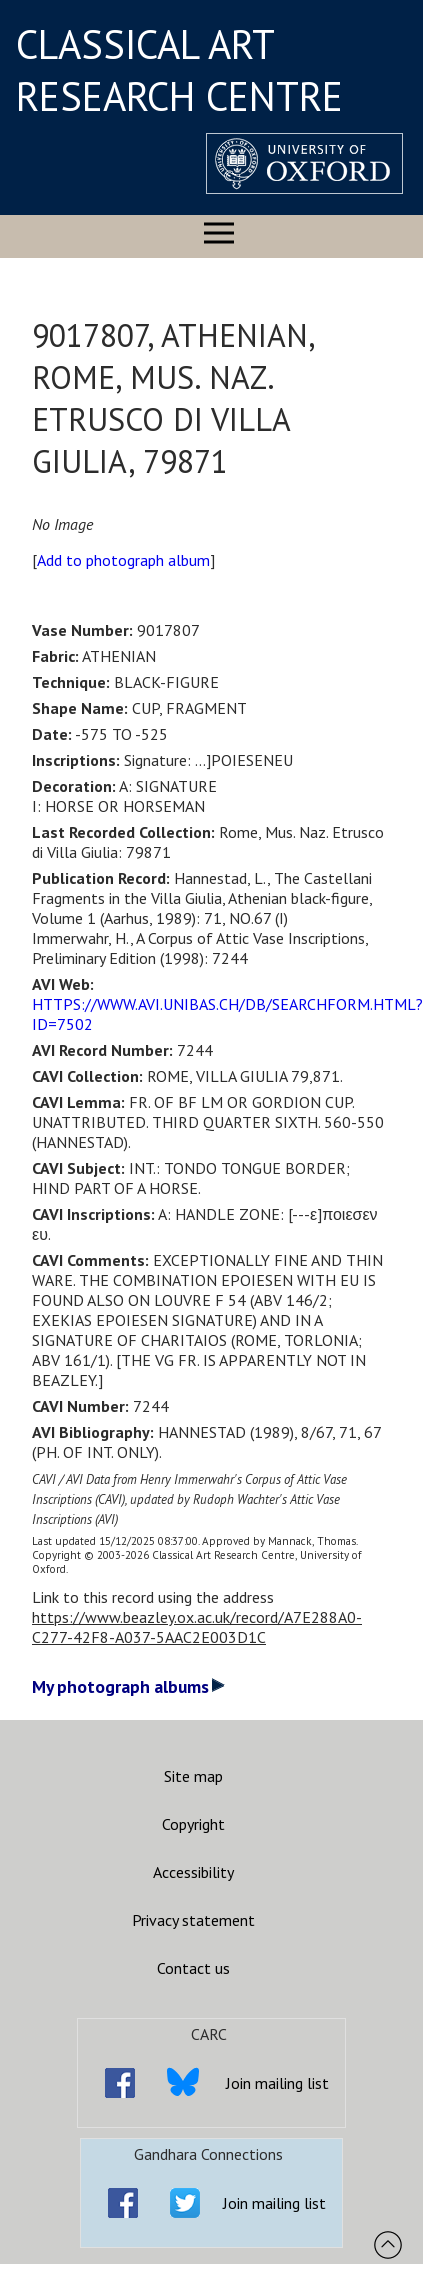 The width and height of the screenshot is (423, 2284). What do you see at coordinates (193, 1968) in the screenshot?
I see `Contact us` at bounding box center [193, 1968].